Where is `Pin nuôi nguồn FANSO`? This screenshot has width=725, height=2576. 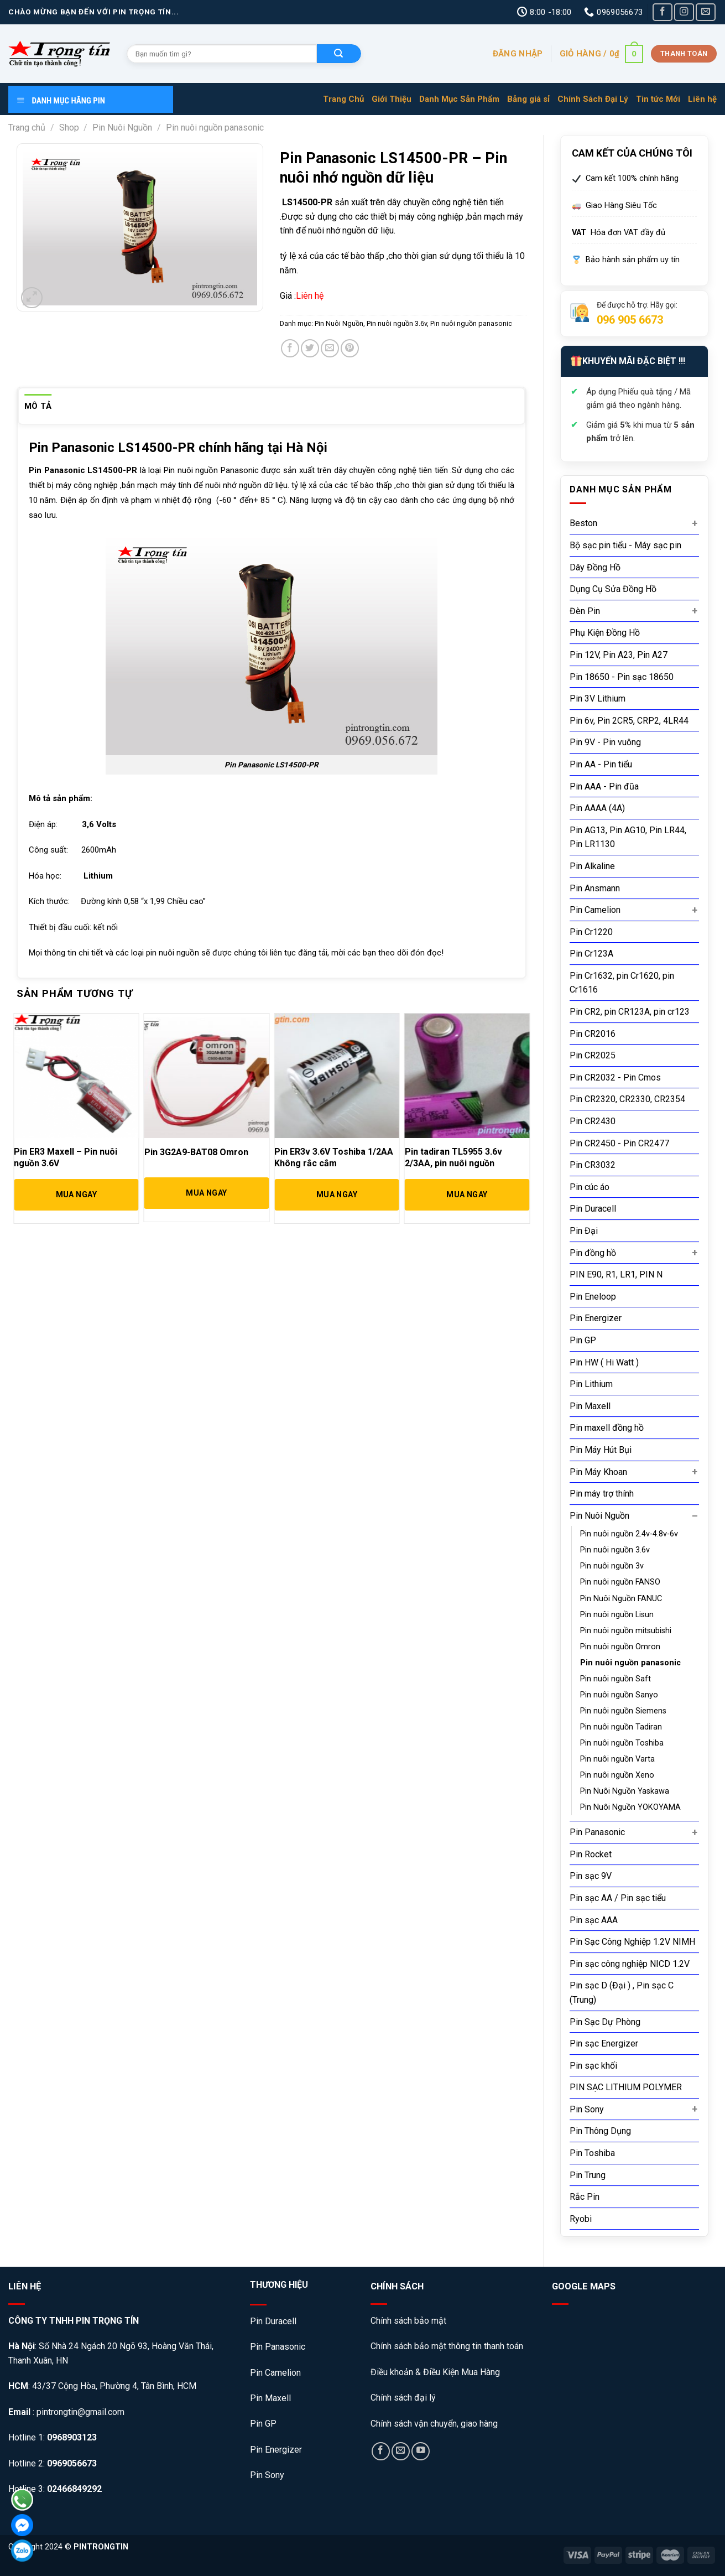 Pin nuôi nguồn FANSO is located at coordinates (620, 1582).